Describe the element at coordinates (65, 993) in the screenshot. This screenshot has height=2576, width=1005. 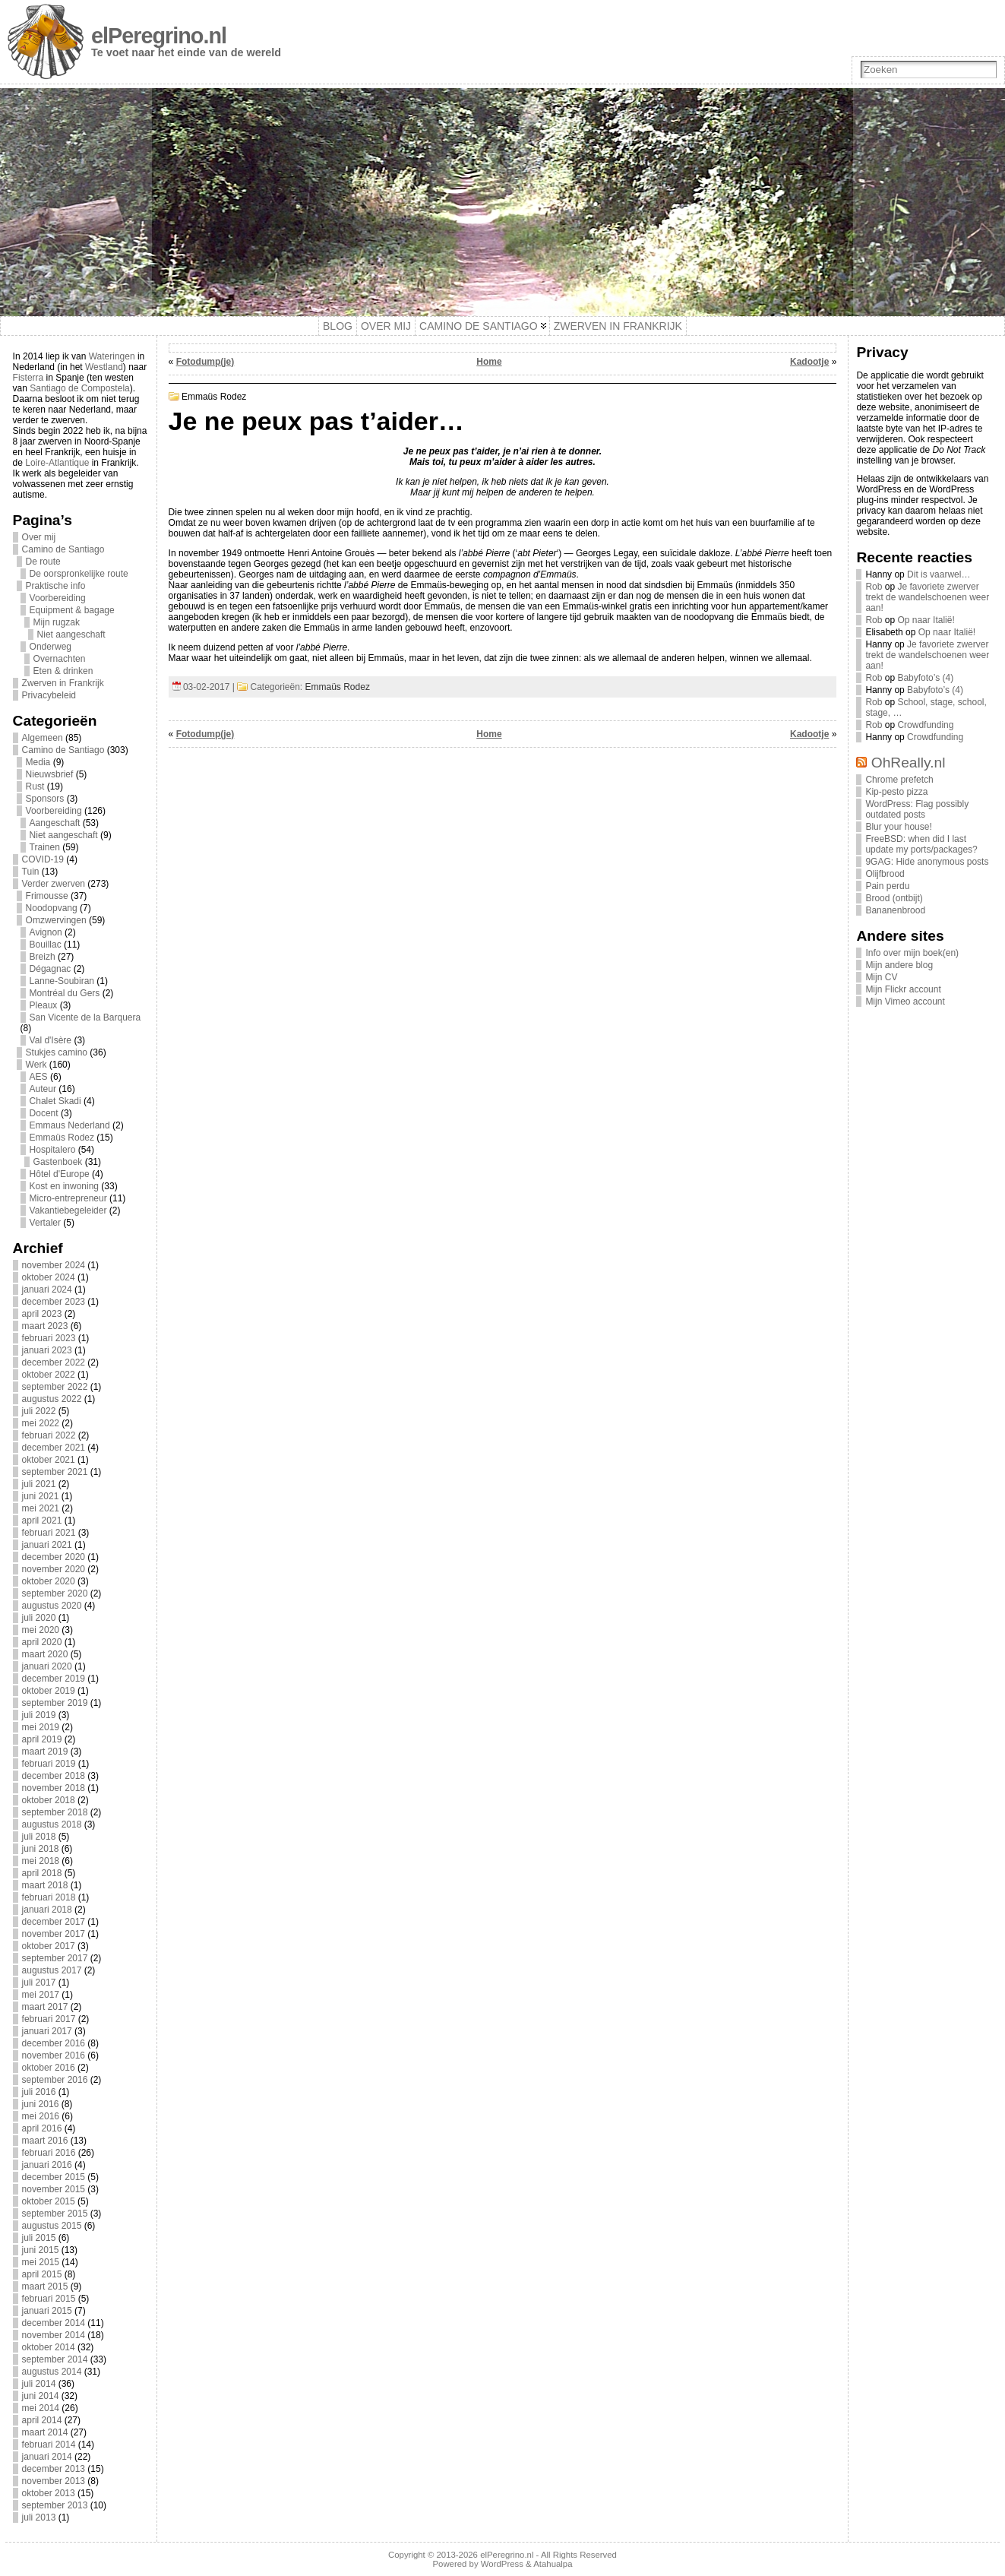
I see `Montréal du Gers` at that location.